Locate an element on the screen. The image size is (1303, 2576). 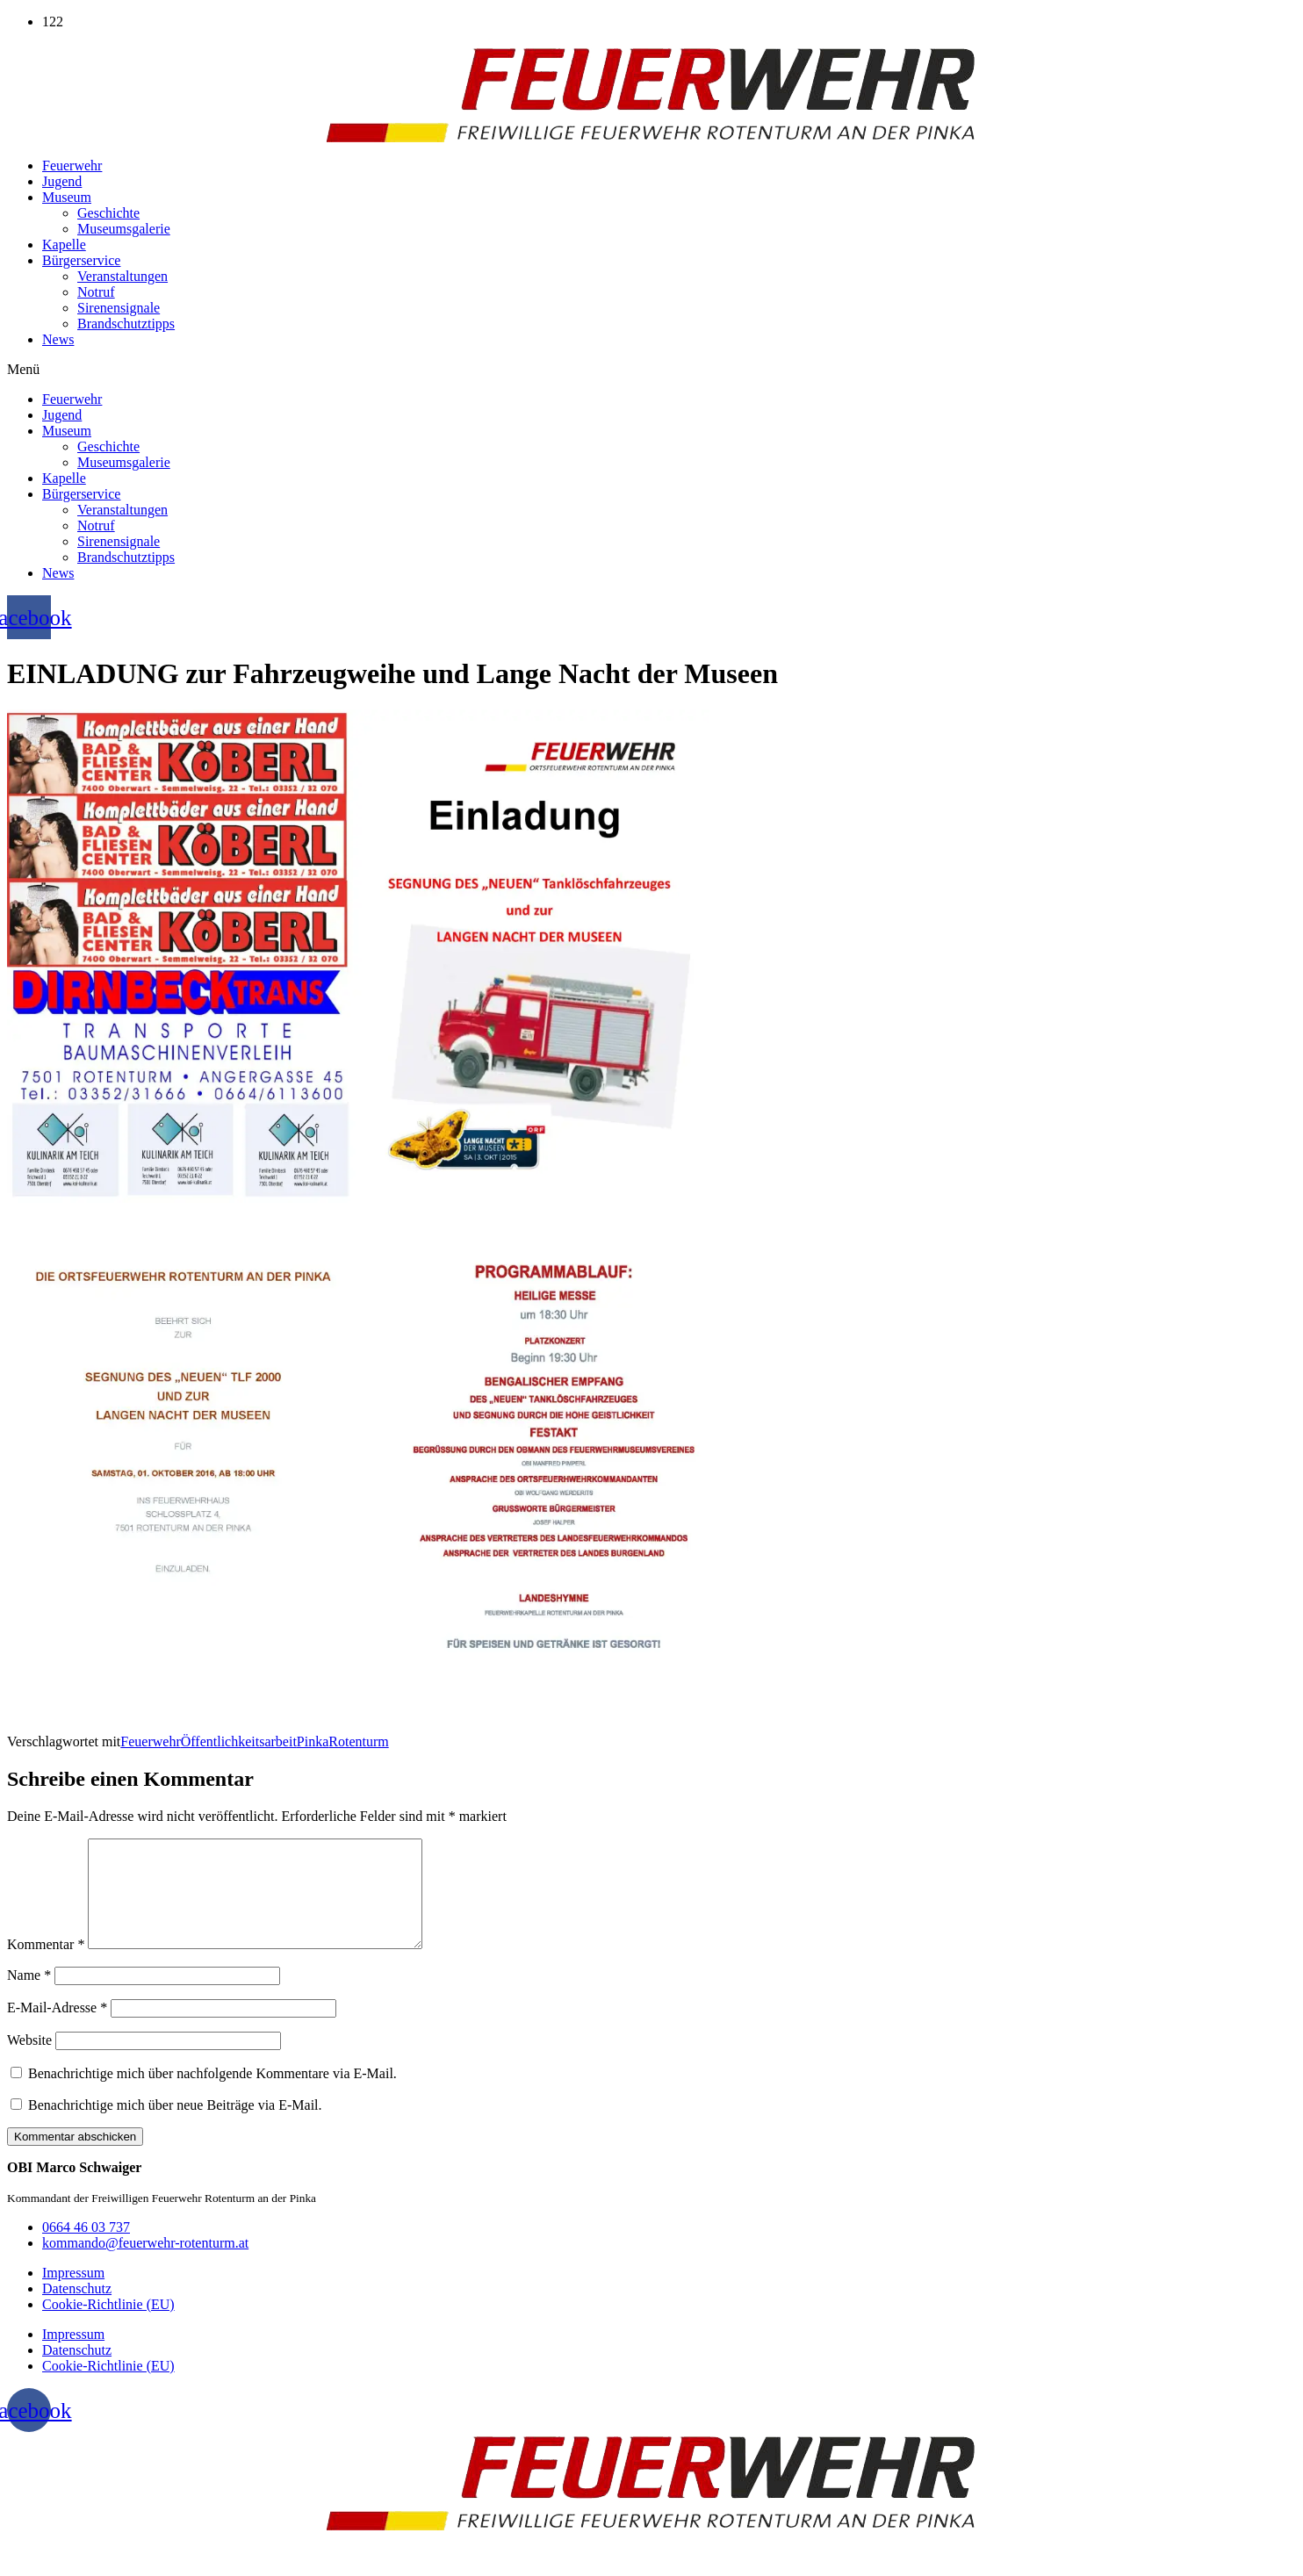
News is located at coordinates (58, 339).